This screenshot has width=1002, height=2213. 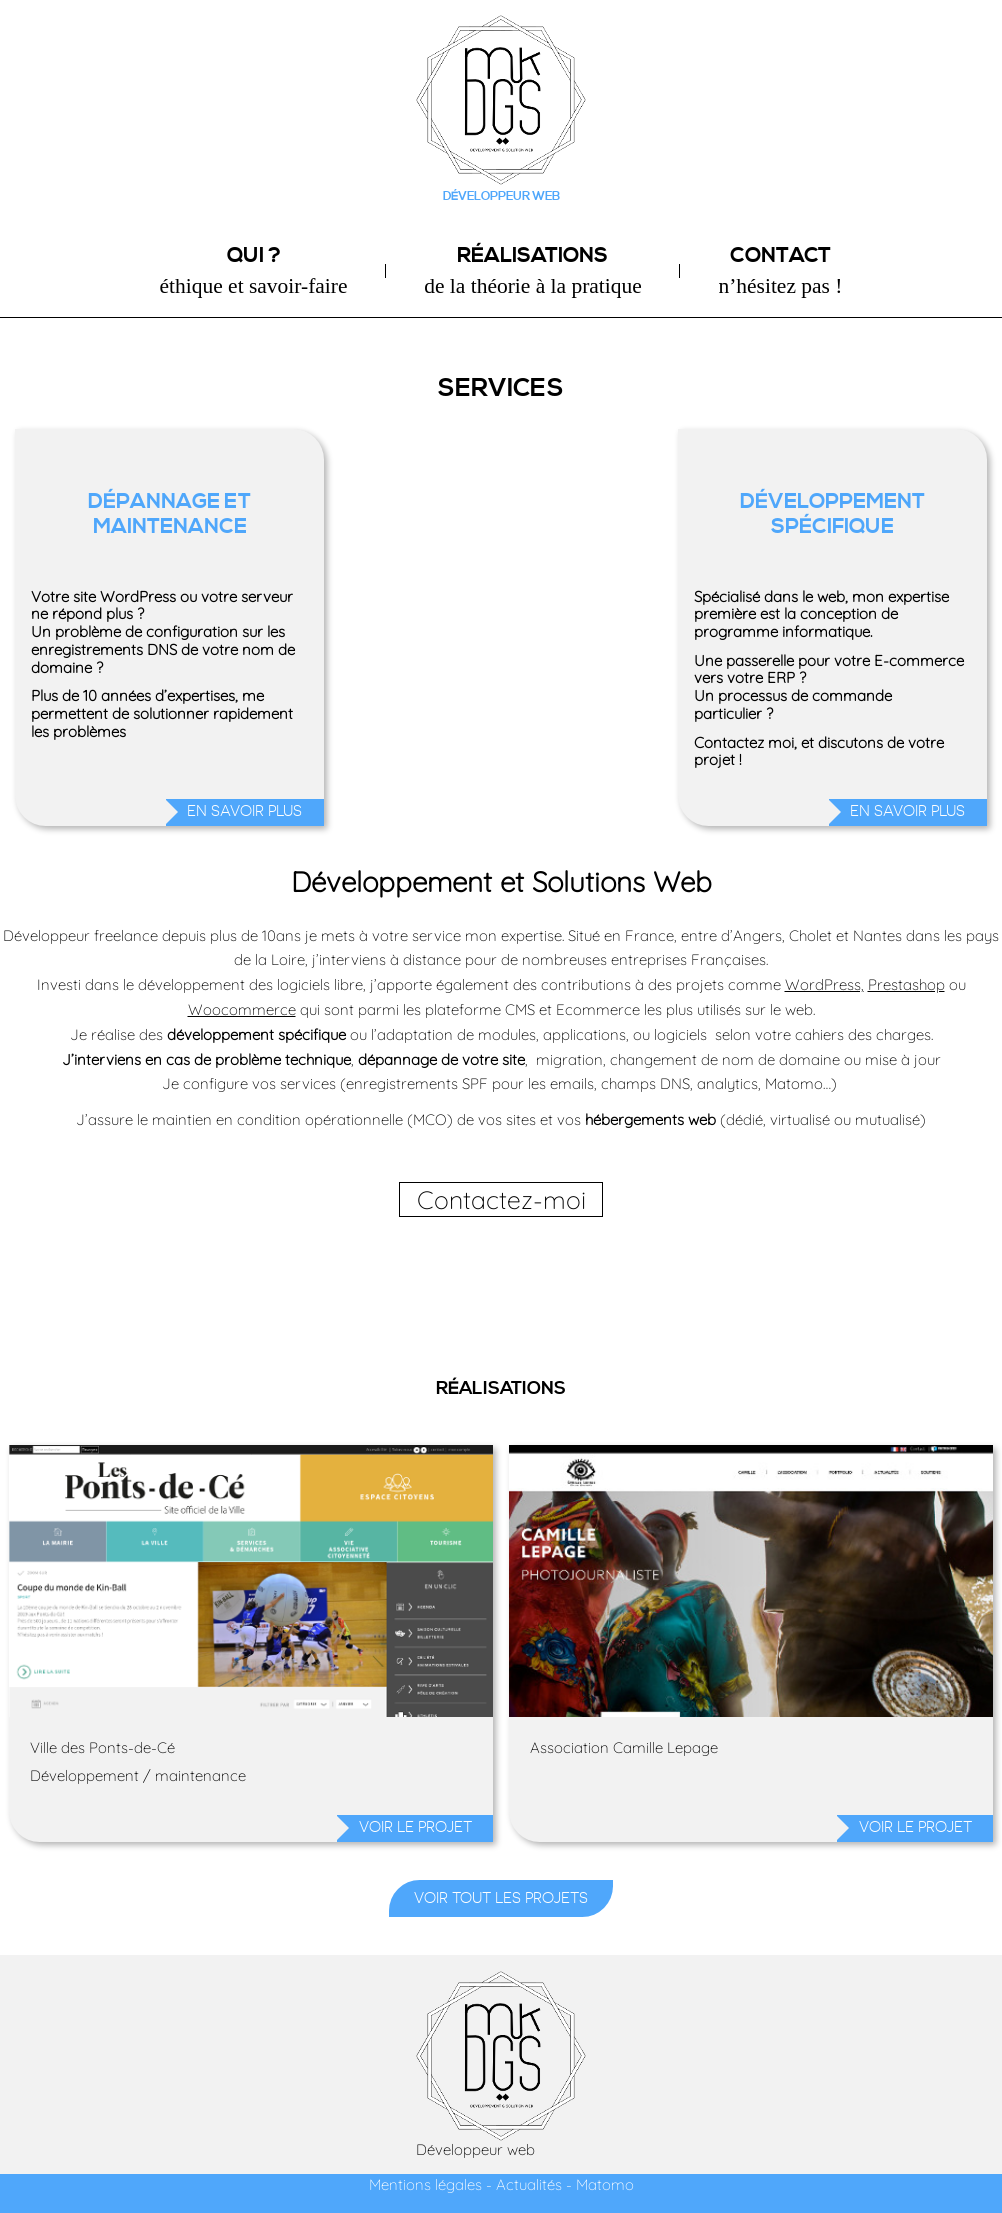 I want to click on WordPress,, so click(x=824, y=984).